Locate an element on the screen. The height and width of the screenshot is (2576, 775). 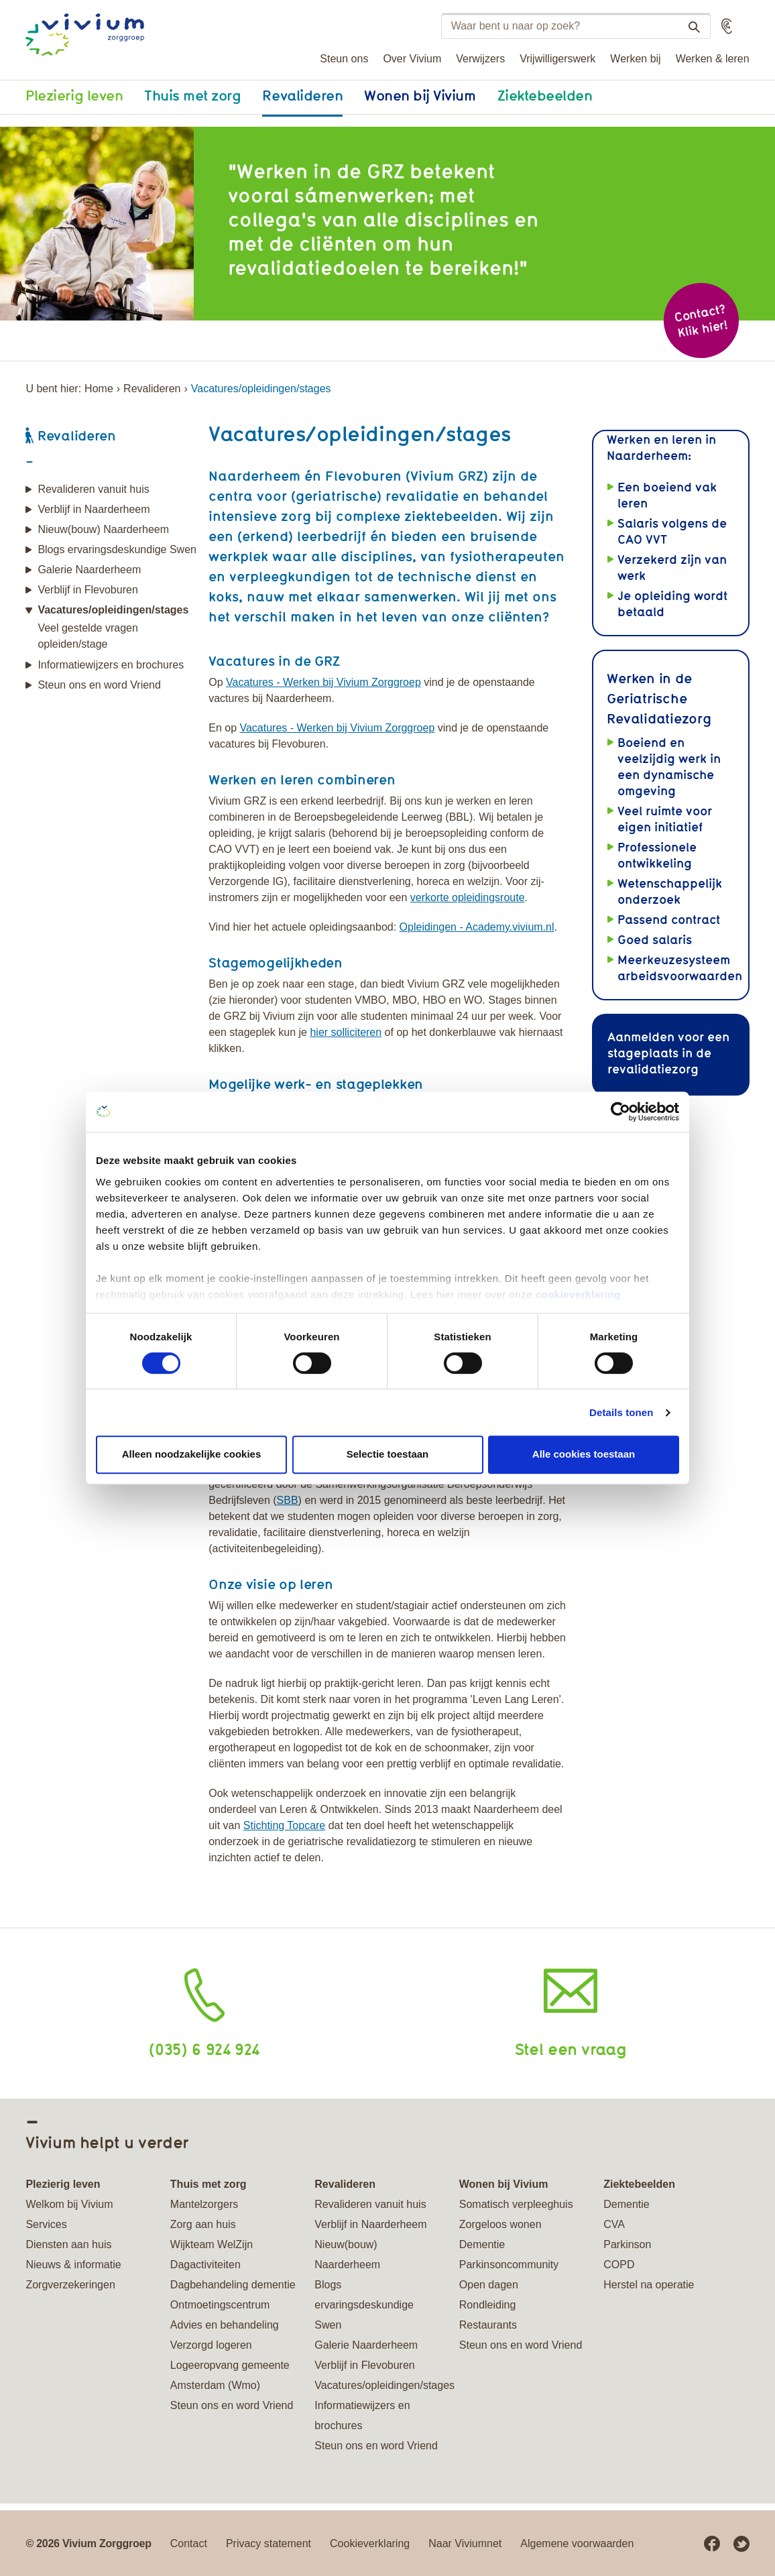
Ontmoetingscentrum is located at coordinates (220, 2304).